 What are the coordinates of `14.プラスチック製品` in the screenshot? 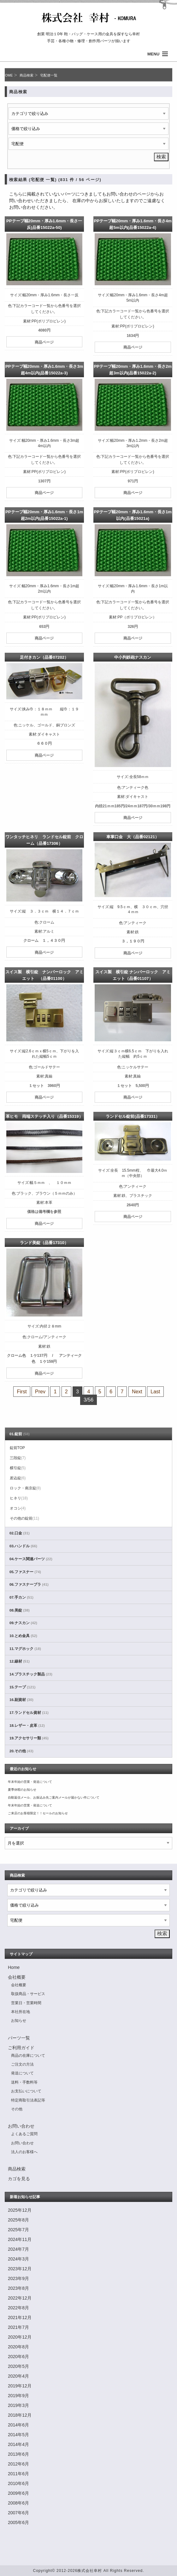 It's located at (30, 1674).